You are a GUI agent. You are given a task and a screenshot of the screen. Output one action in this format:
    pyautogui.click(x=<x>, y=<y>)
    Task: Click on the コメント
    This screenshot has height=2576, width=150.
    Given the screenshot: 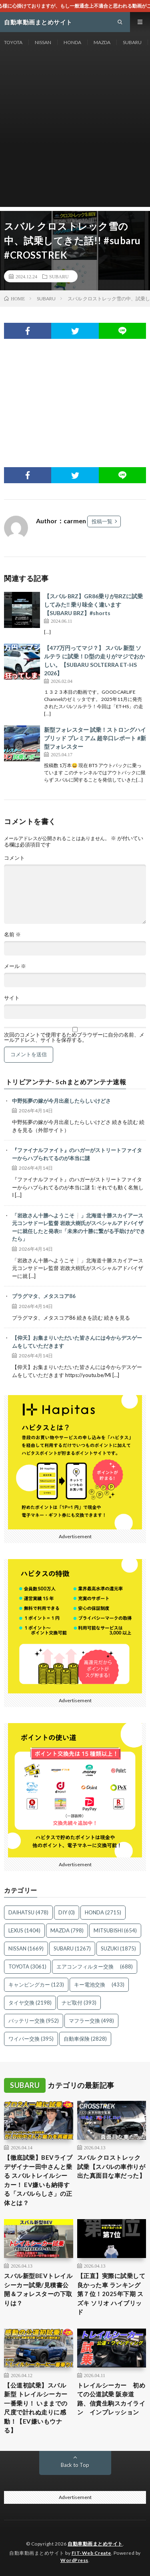 What is the action you would take?
    pyautogui.click(x=14, y=858)
    